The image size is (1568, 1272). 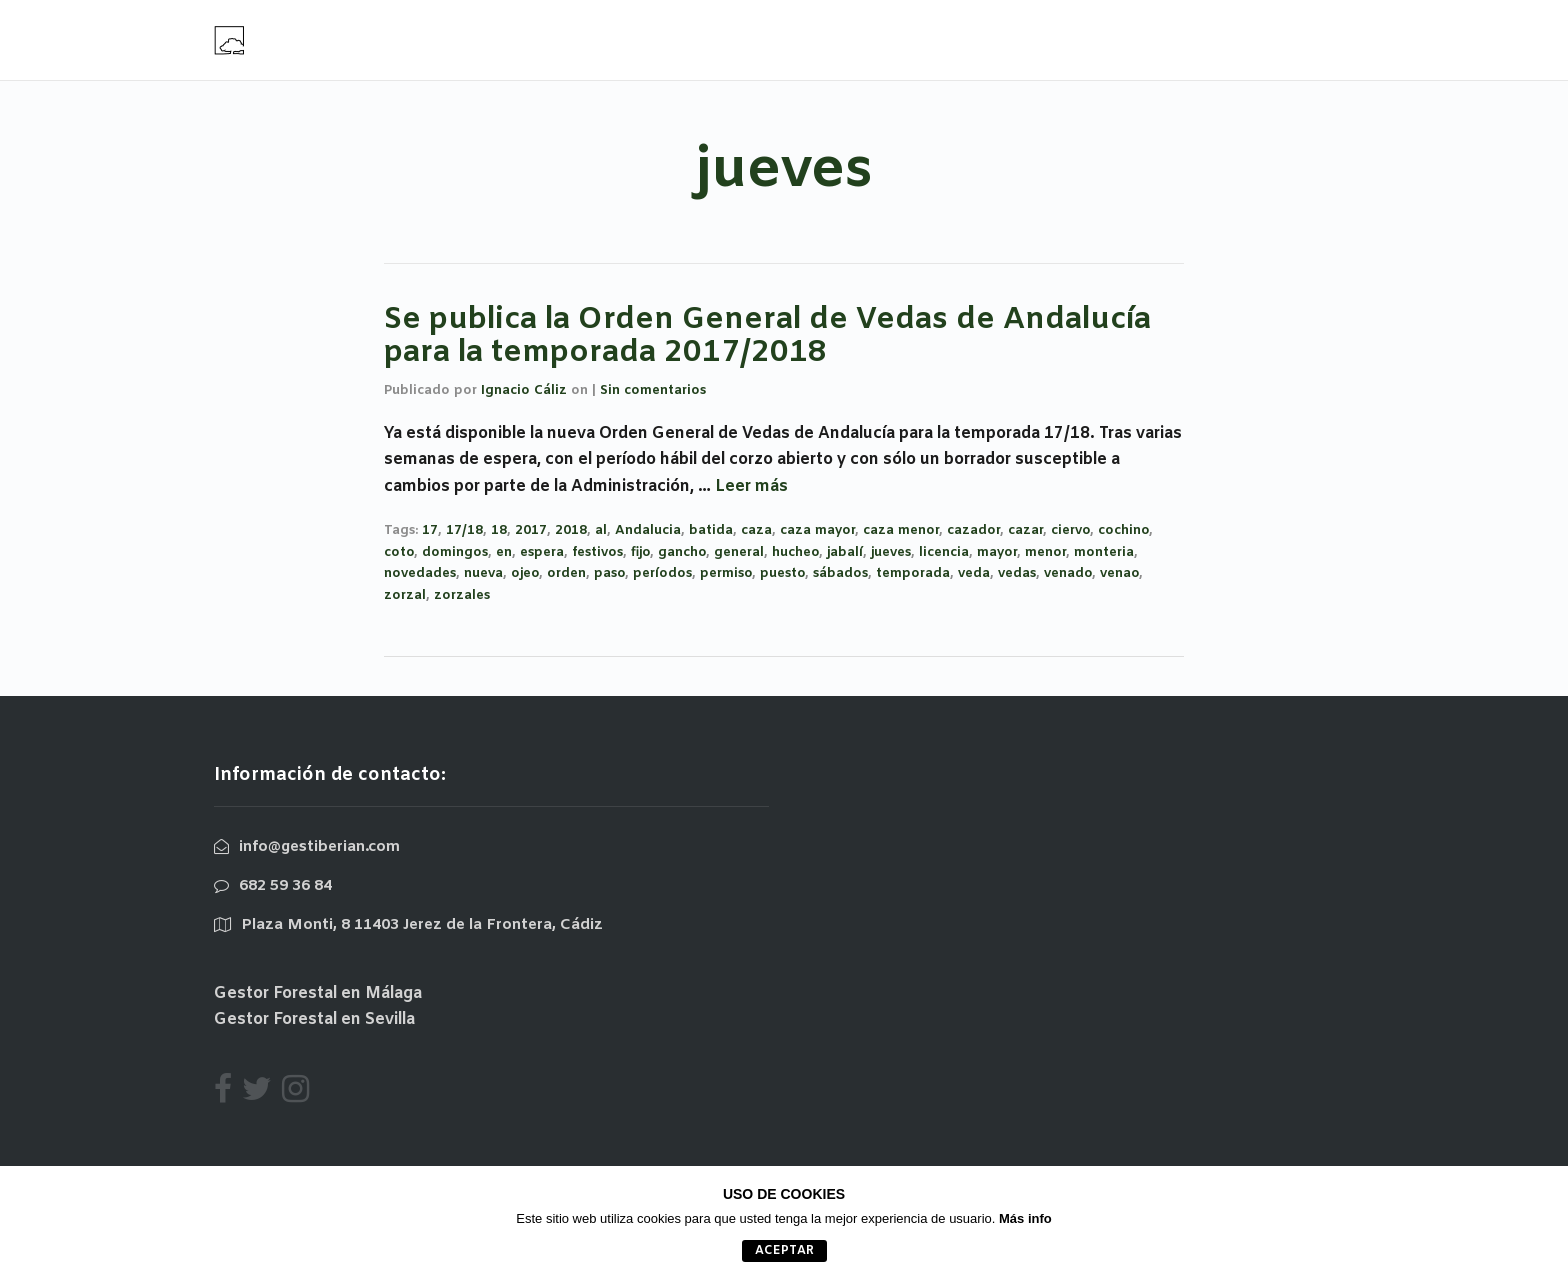 What do you see at coordinates (974, 573) in the screenshot?
I see `veda` at bounding box center [974, 573].